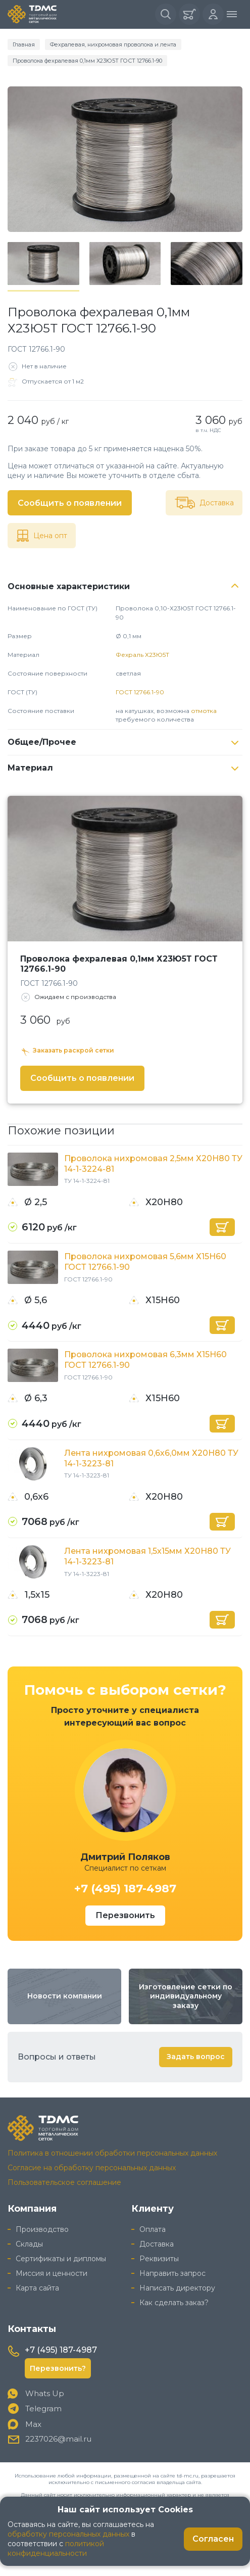 Image resolution: width=250 pixels, height=2576 pixels. I want to click on Написать директору, so click(177, 2288).